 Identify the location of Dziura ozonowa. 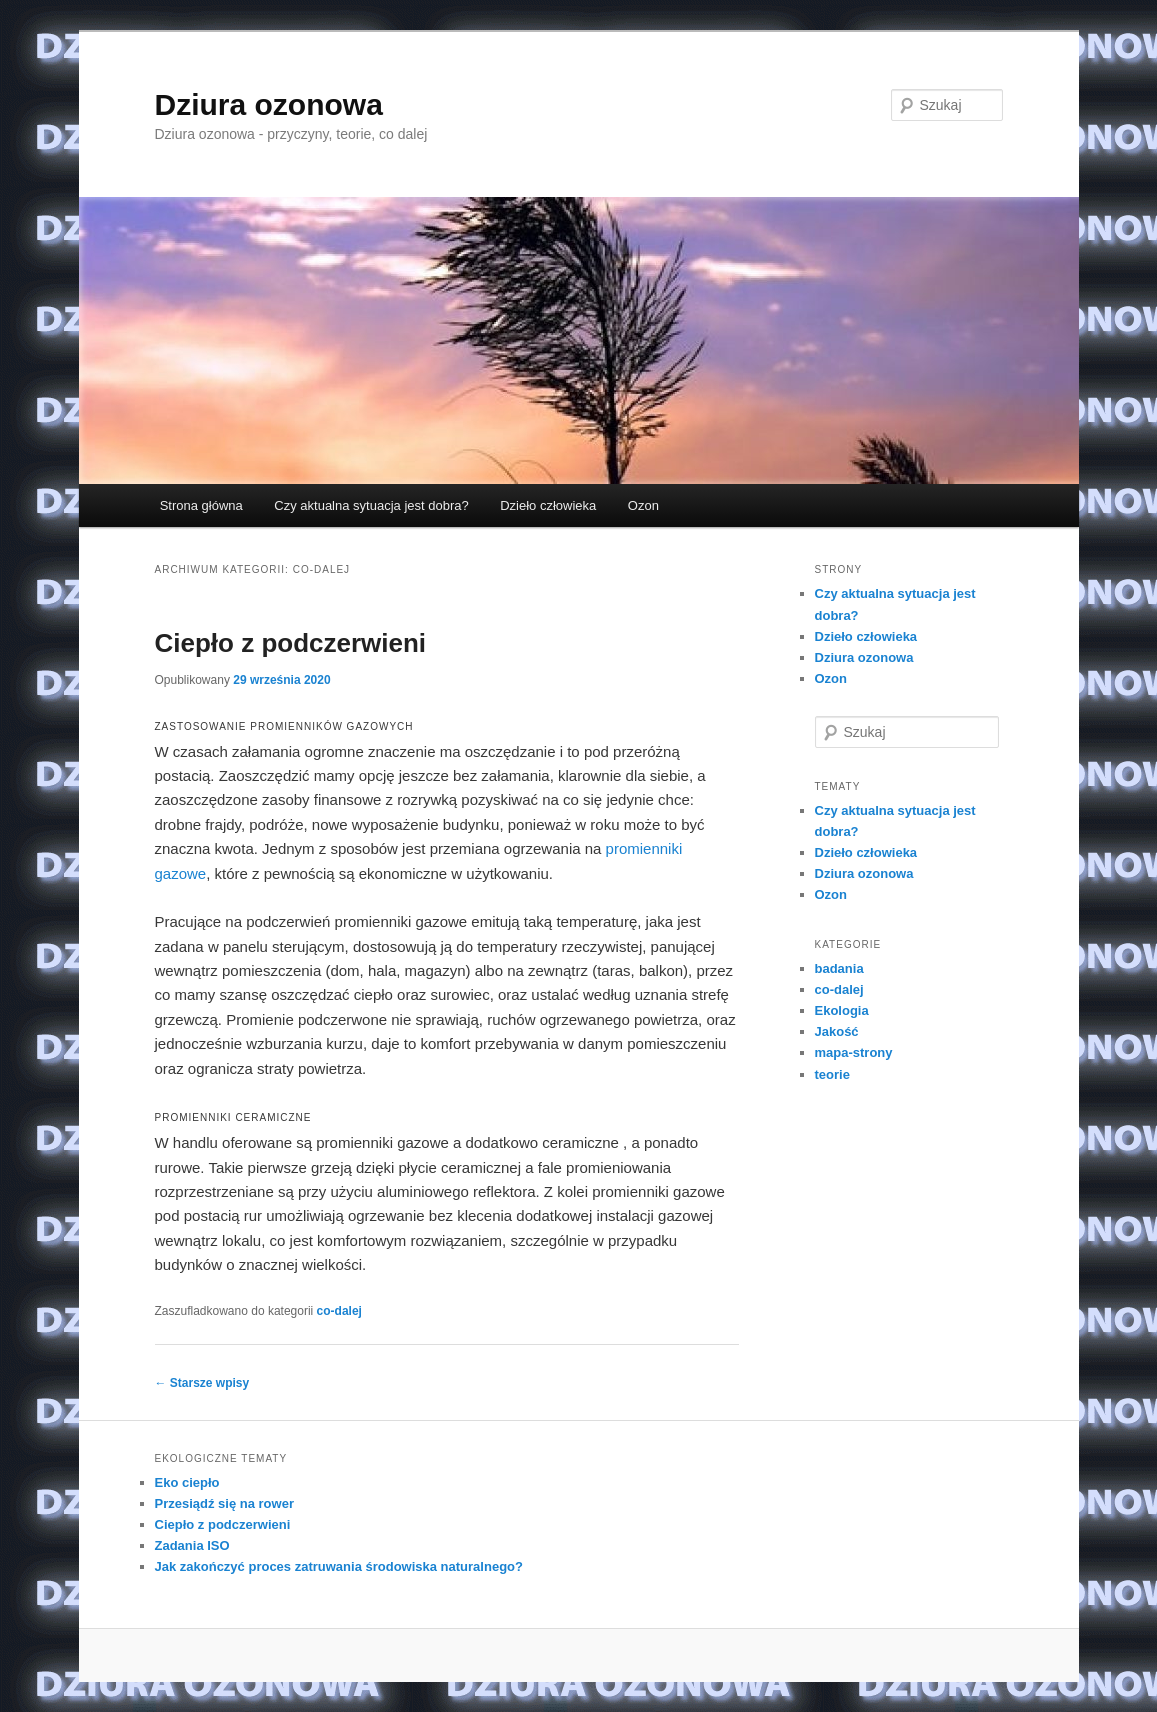
(269, 104).